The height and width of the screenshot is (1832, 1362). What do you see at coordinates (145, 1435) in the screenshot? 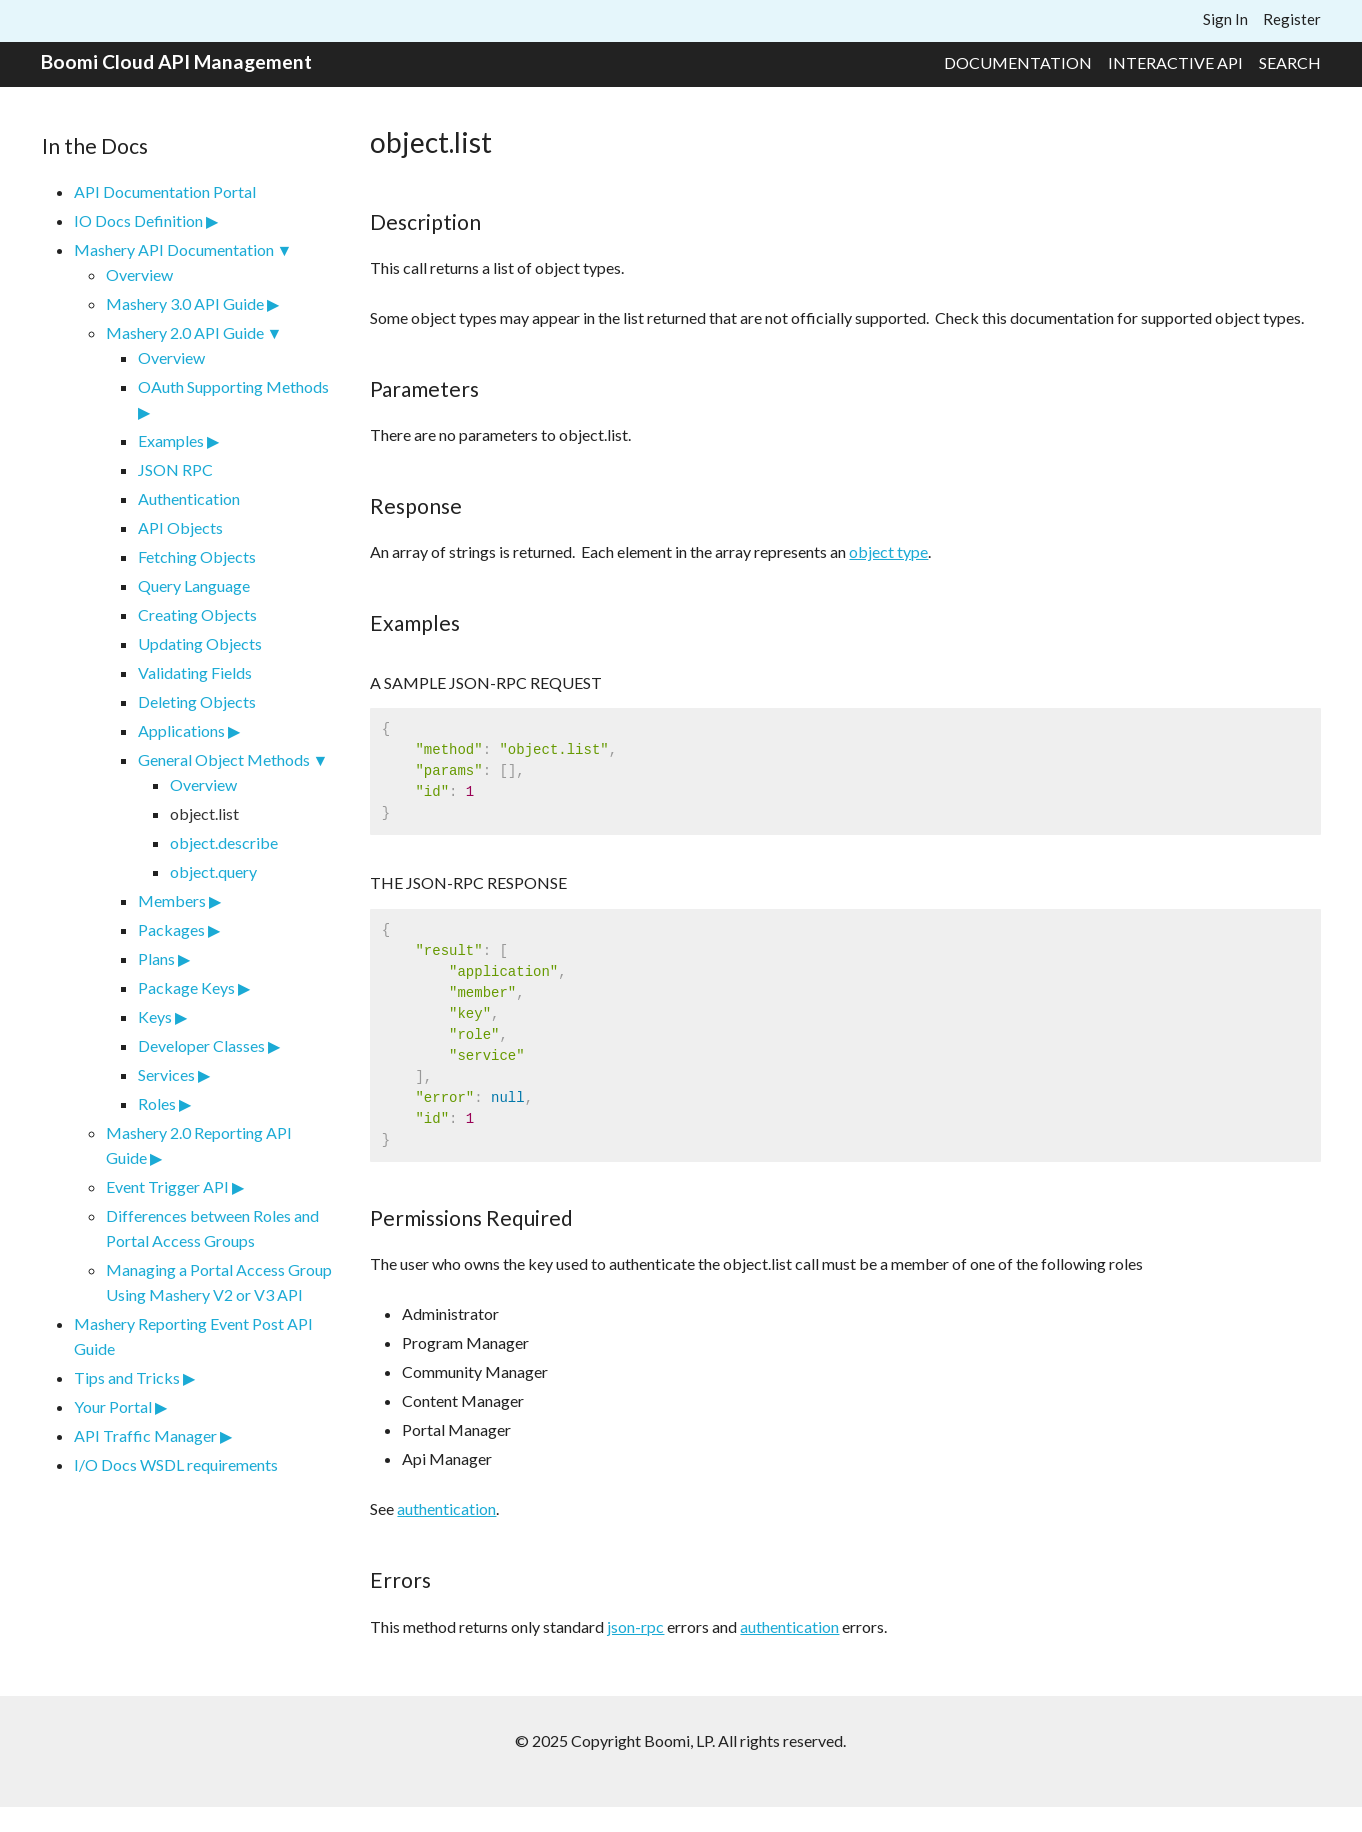
I see `API Traffic Manager` at bounding box center [145, 1435].